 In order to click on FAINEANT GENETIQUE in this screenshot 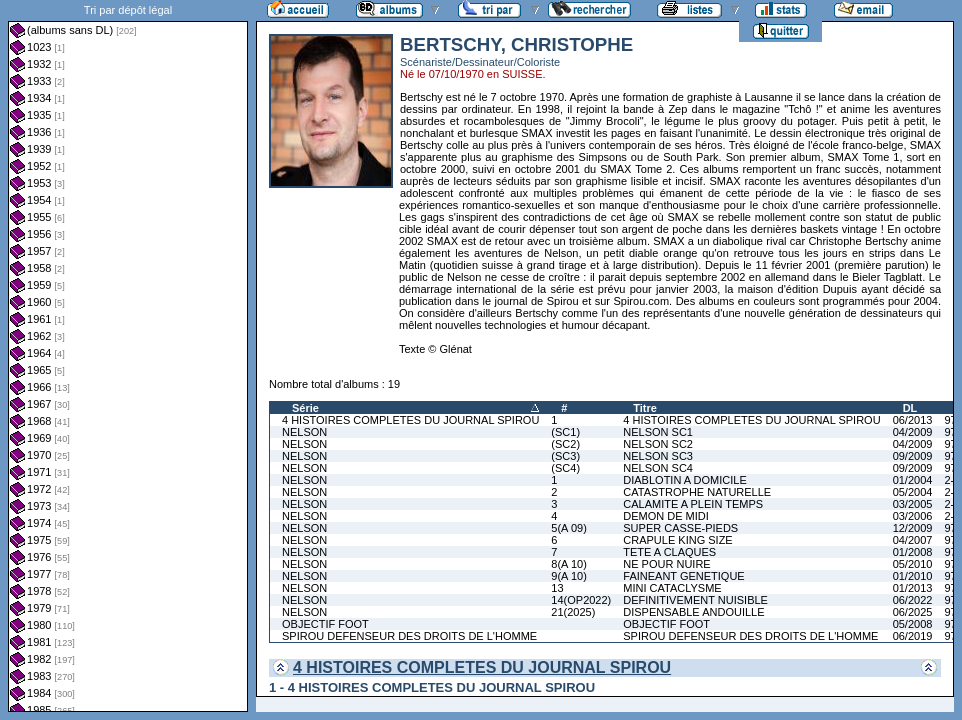, I will do `click(683, 576)`.